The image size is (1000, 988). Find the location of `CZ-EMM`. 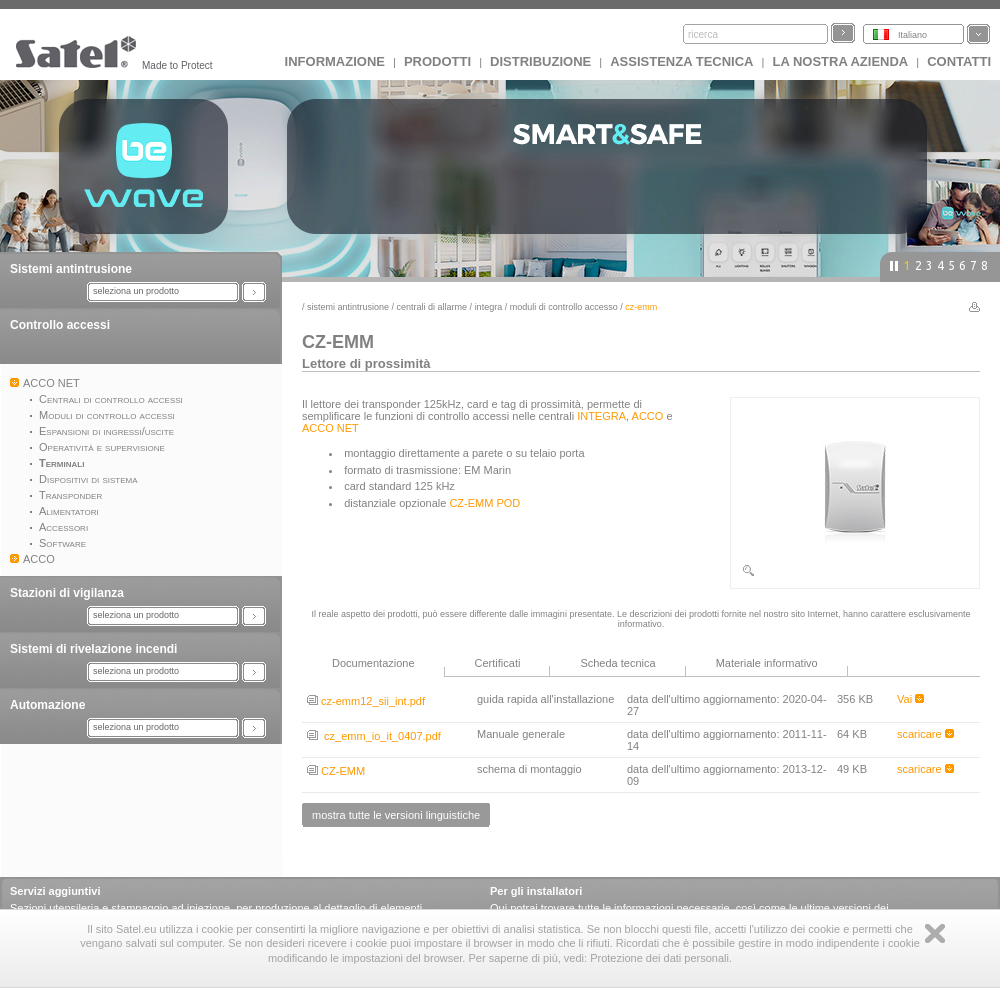

CZ-EMM is located at coordinates (336, 771).